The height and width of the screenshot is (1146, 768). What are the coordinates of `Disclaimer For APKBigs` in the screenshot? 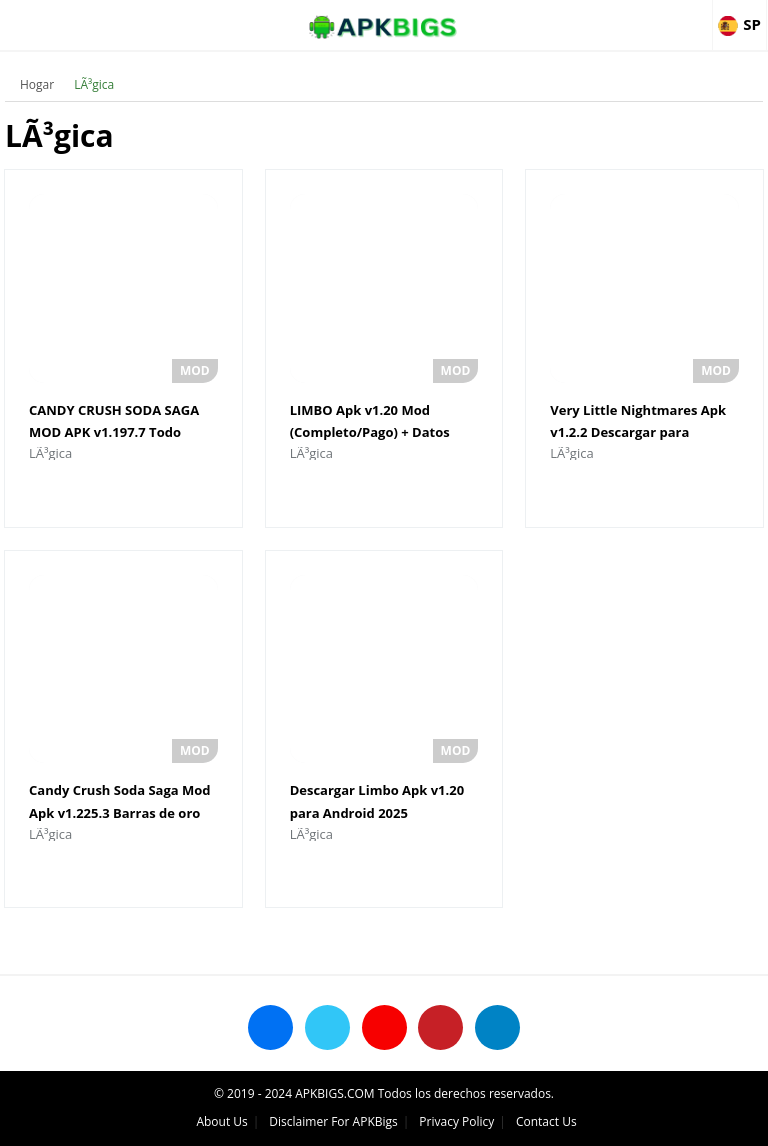 It's located at (333, 1121).